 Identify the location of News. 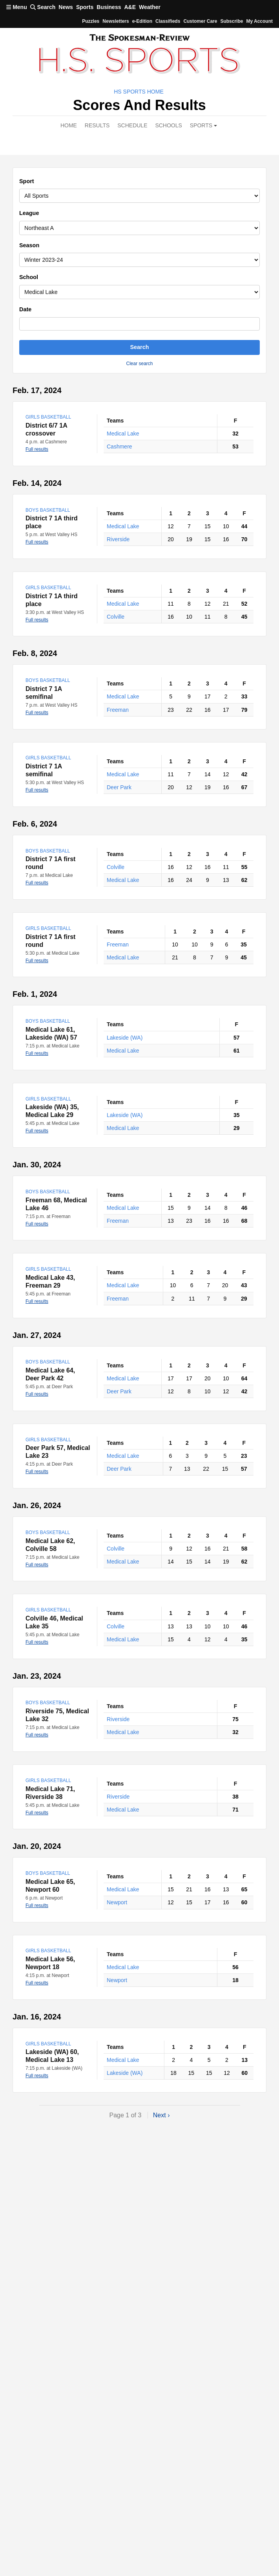
(65, 7).